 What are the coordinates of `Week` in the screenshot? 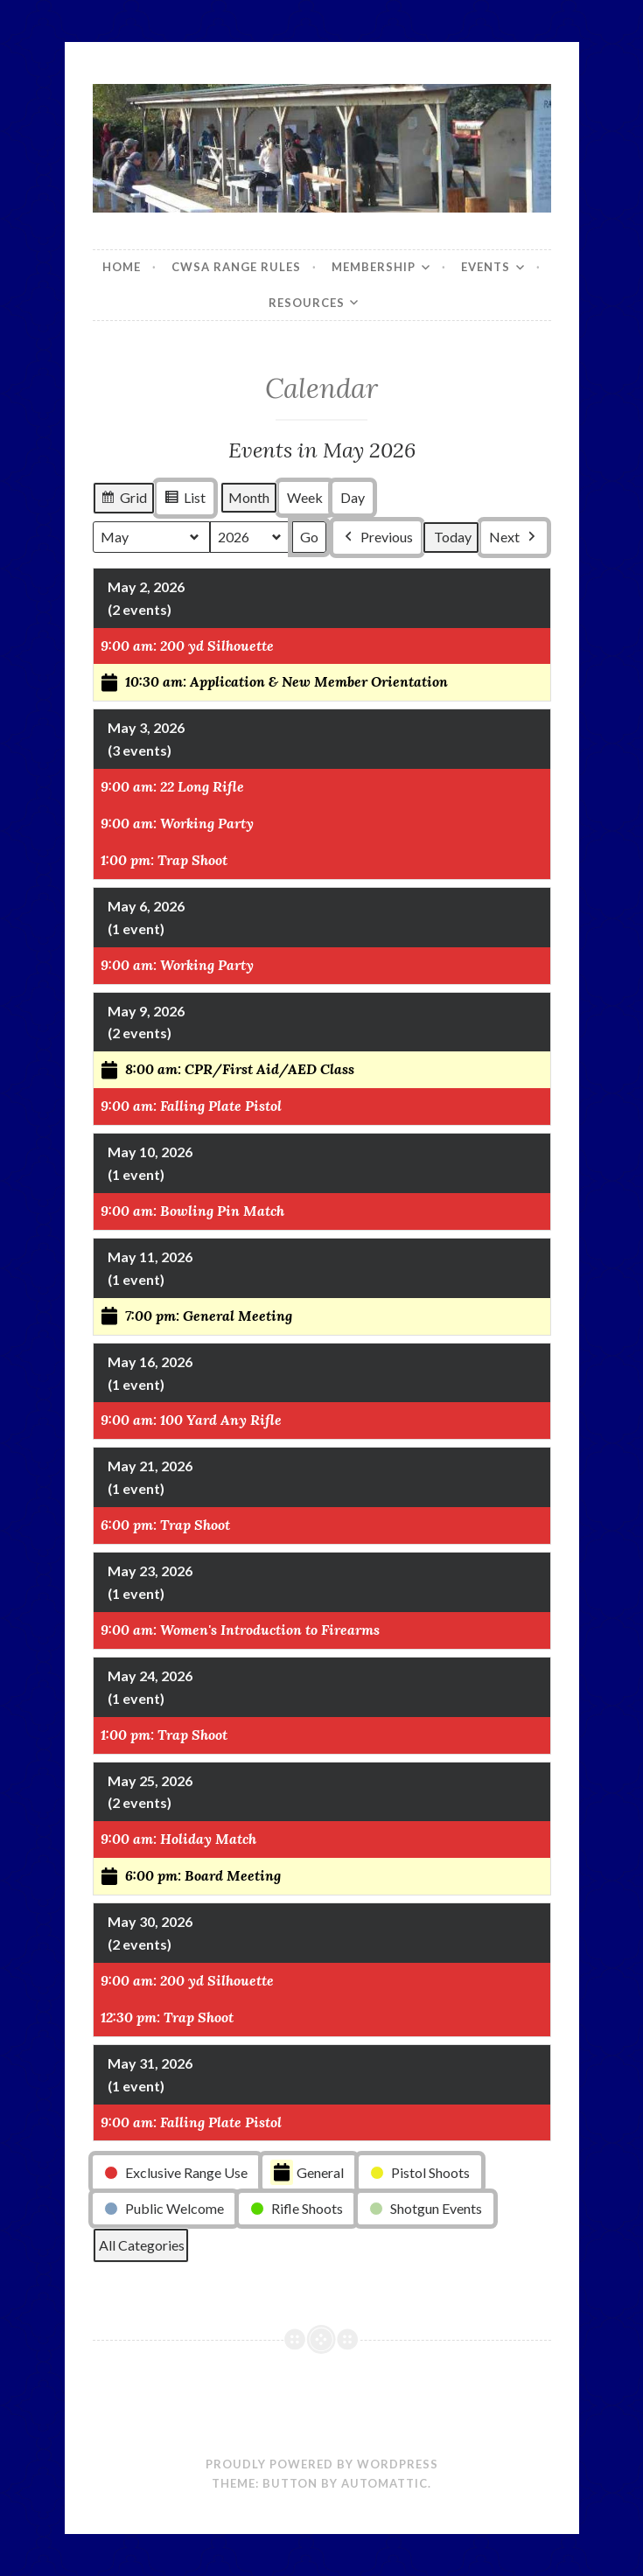 It's located at (305, 498).